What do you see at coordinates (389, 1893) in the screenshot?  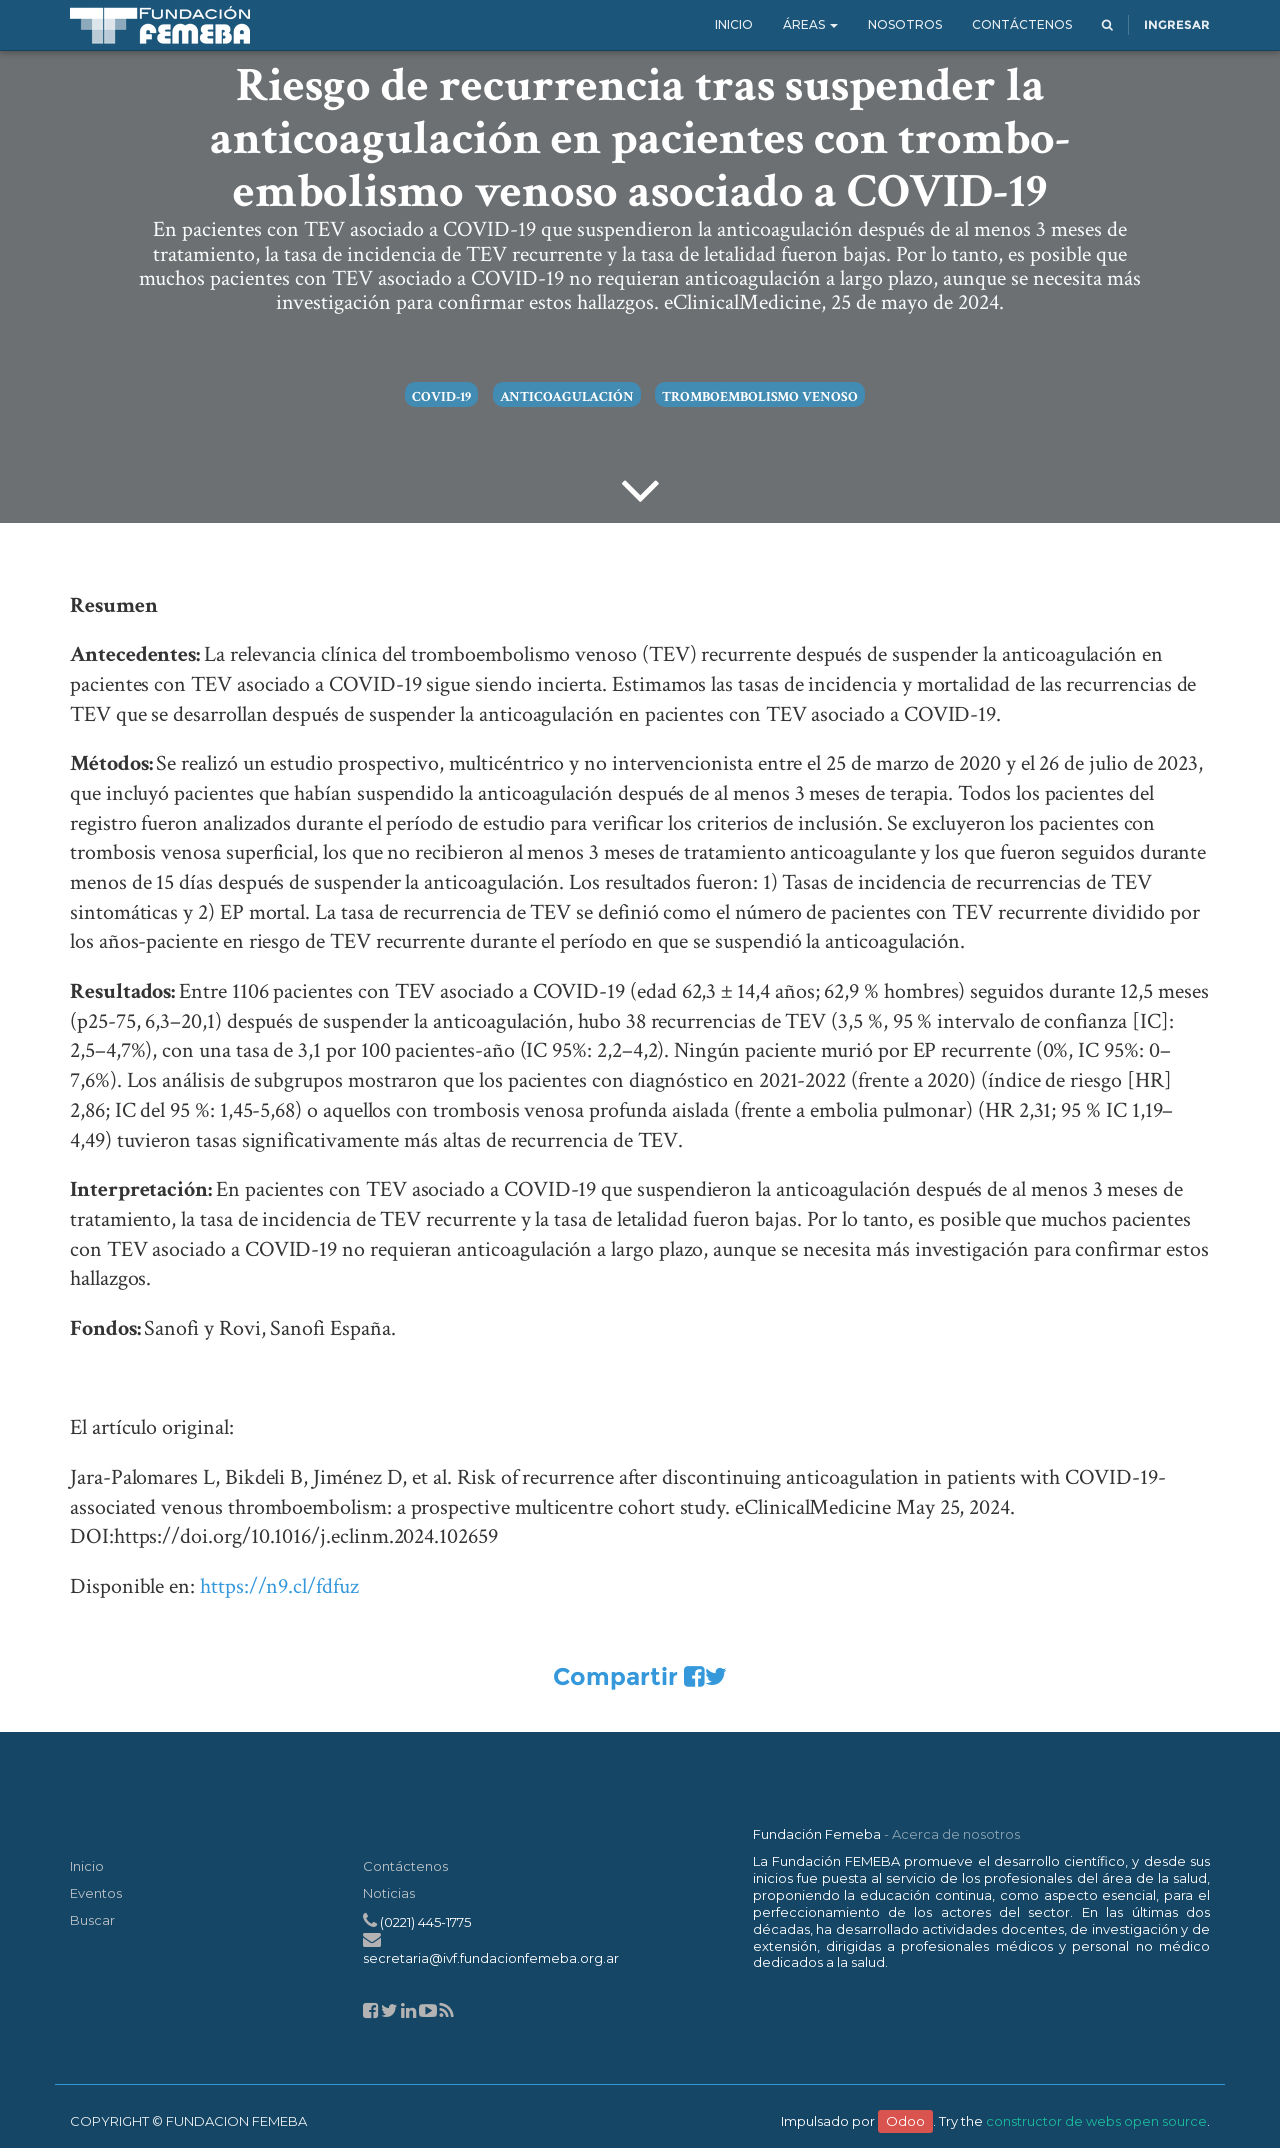 I see `Noticias` at bounding box center [389, 1893].